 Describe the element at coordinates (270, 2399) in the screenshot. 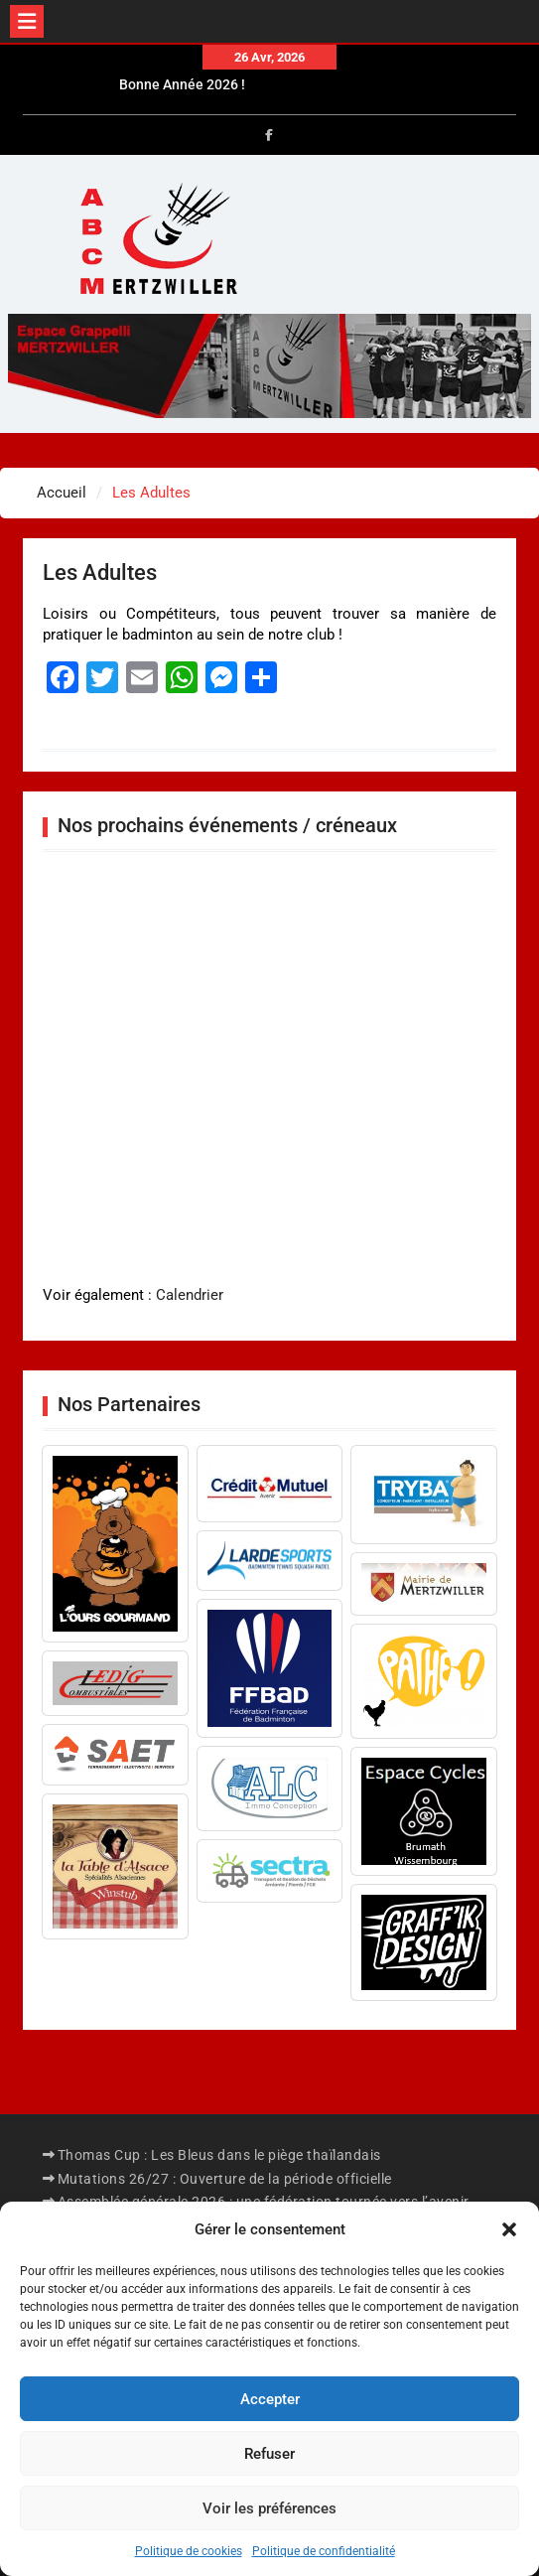

I see `Accepter` at that location.